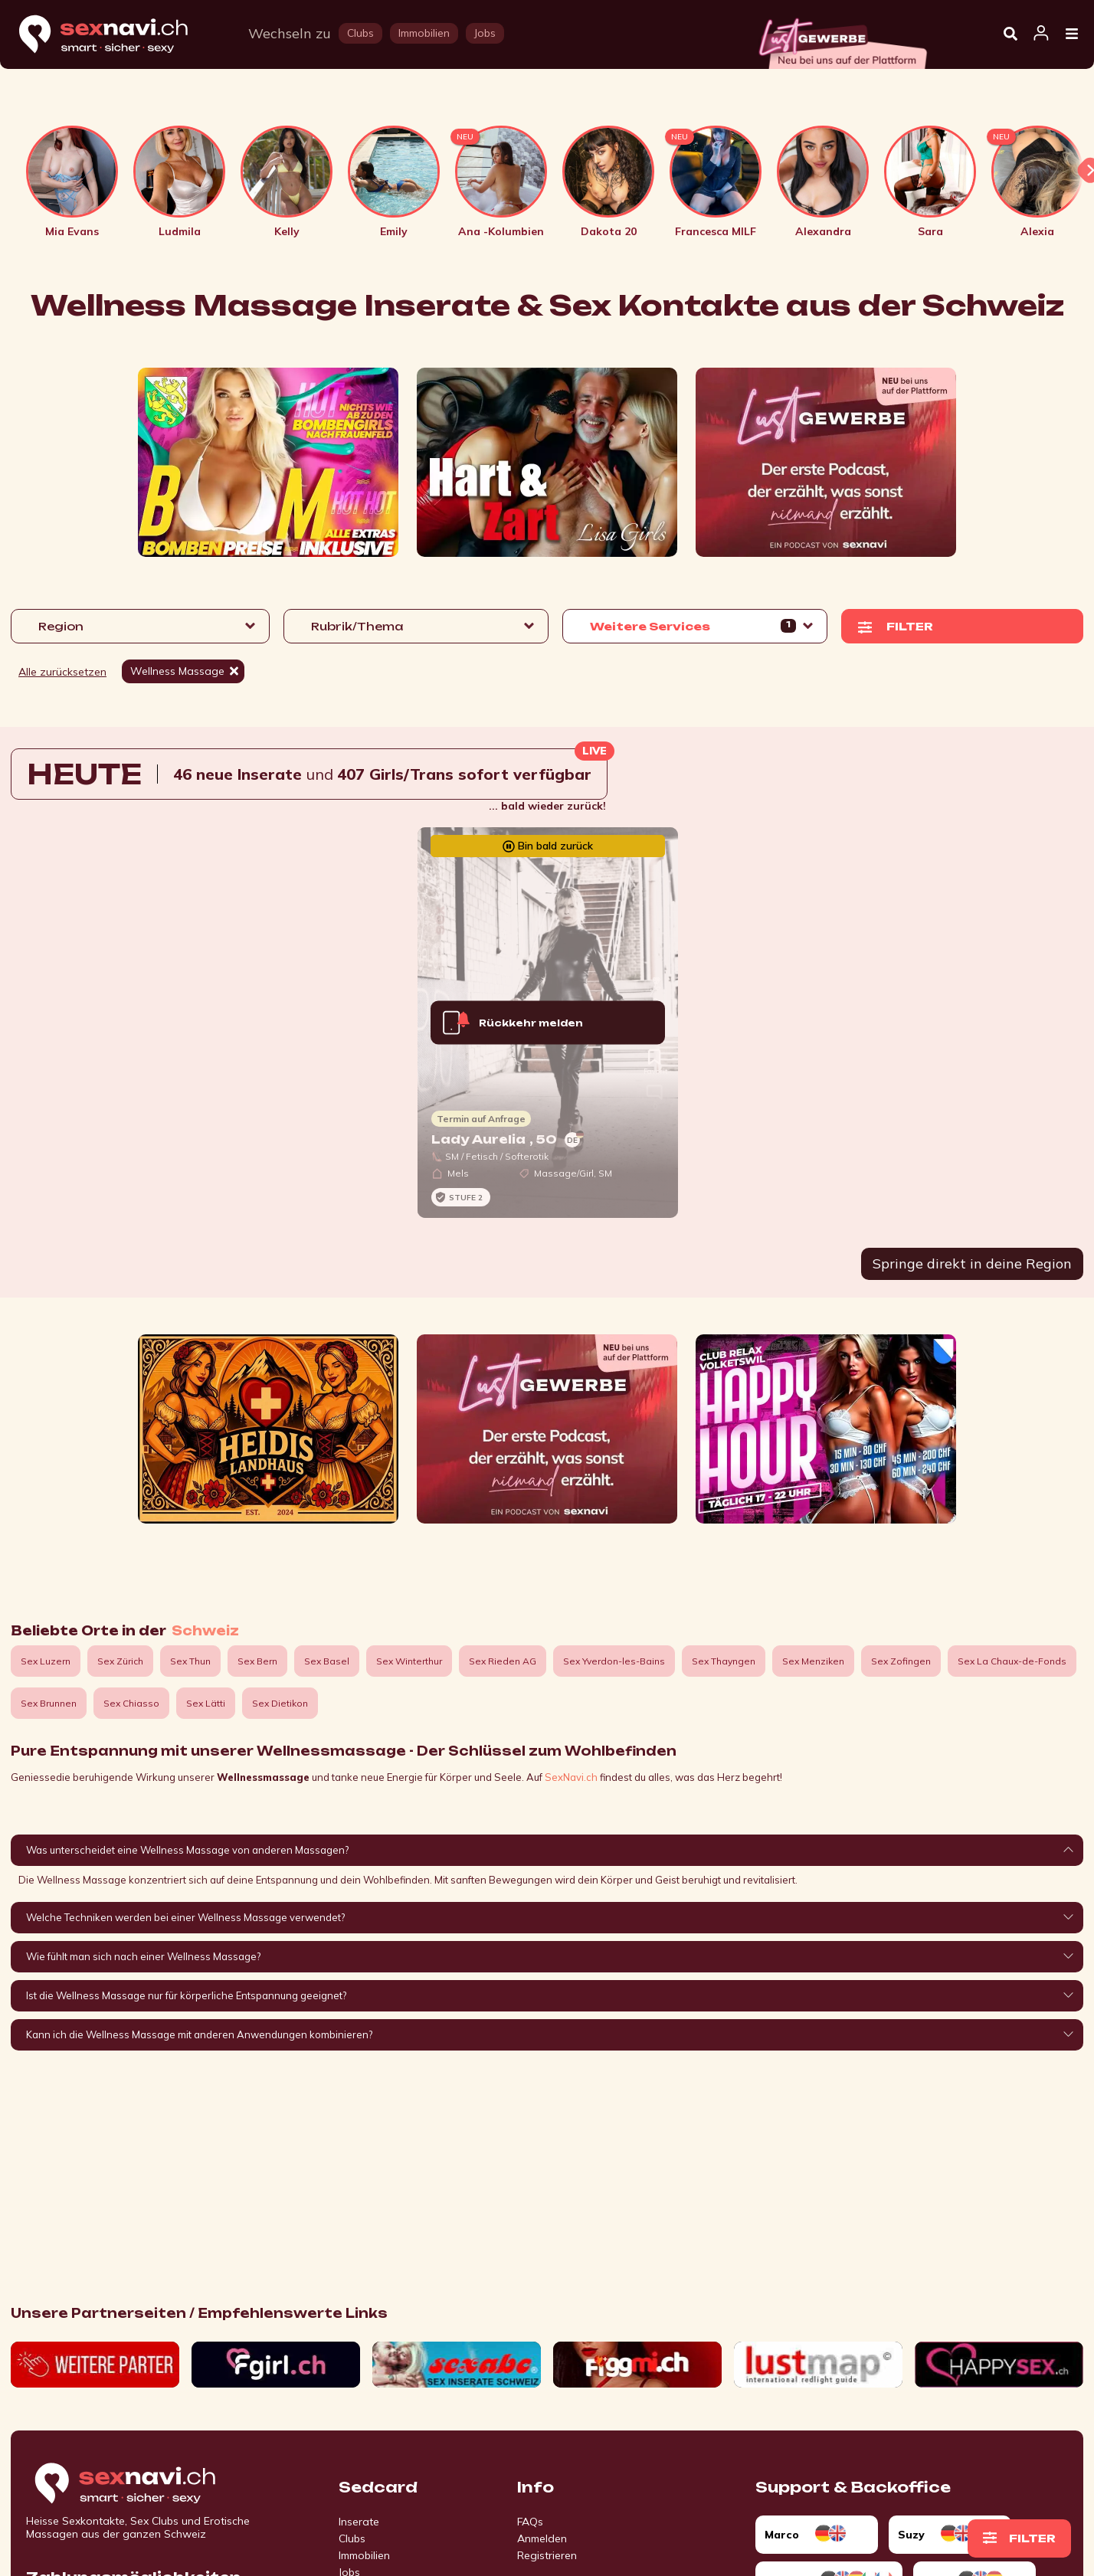 The height and width of the screenshot is (2576, 1094). What do you see at coordinates (151, 2484) in the screenshot?
I see `[Go to start page]` at bounding box center [151, 2484].